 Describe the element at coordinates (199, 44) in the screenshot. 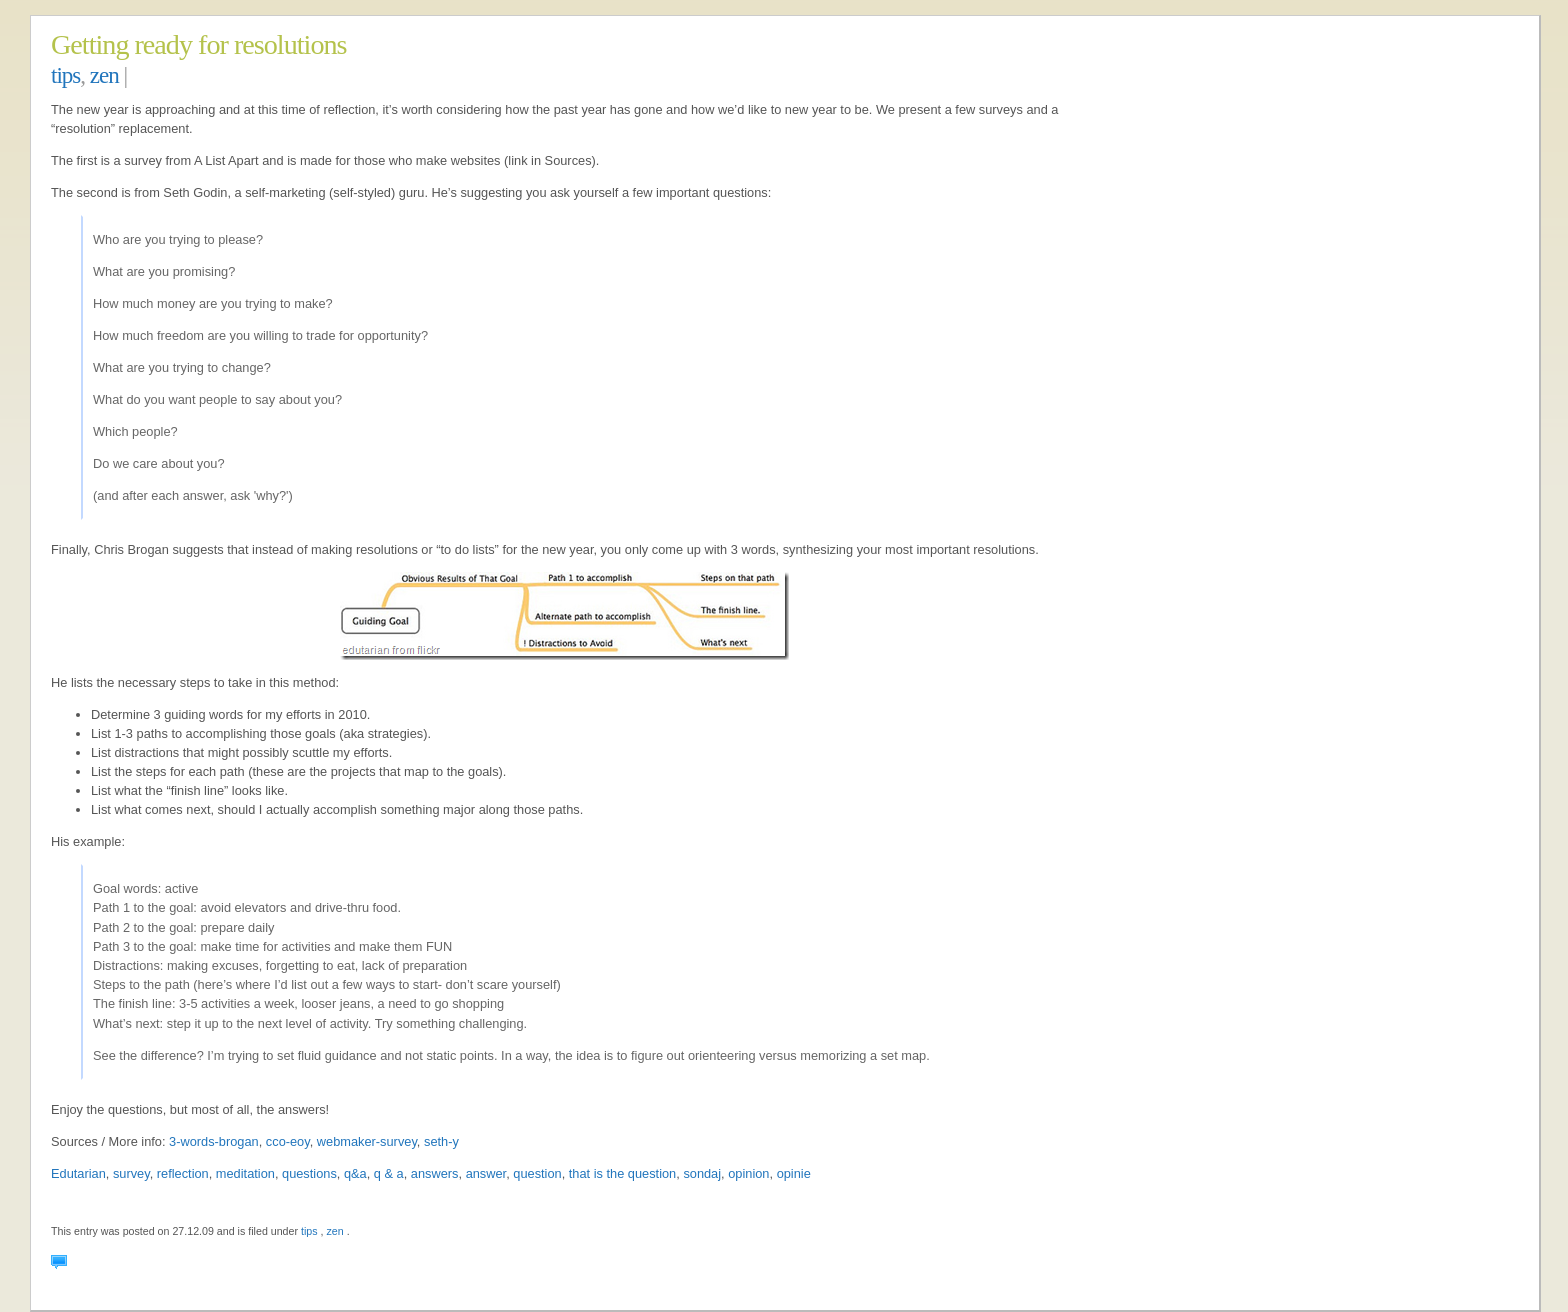

I see `Getting ready for resolutions` at that location.